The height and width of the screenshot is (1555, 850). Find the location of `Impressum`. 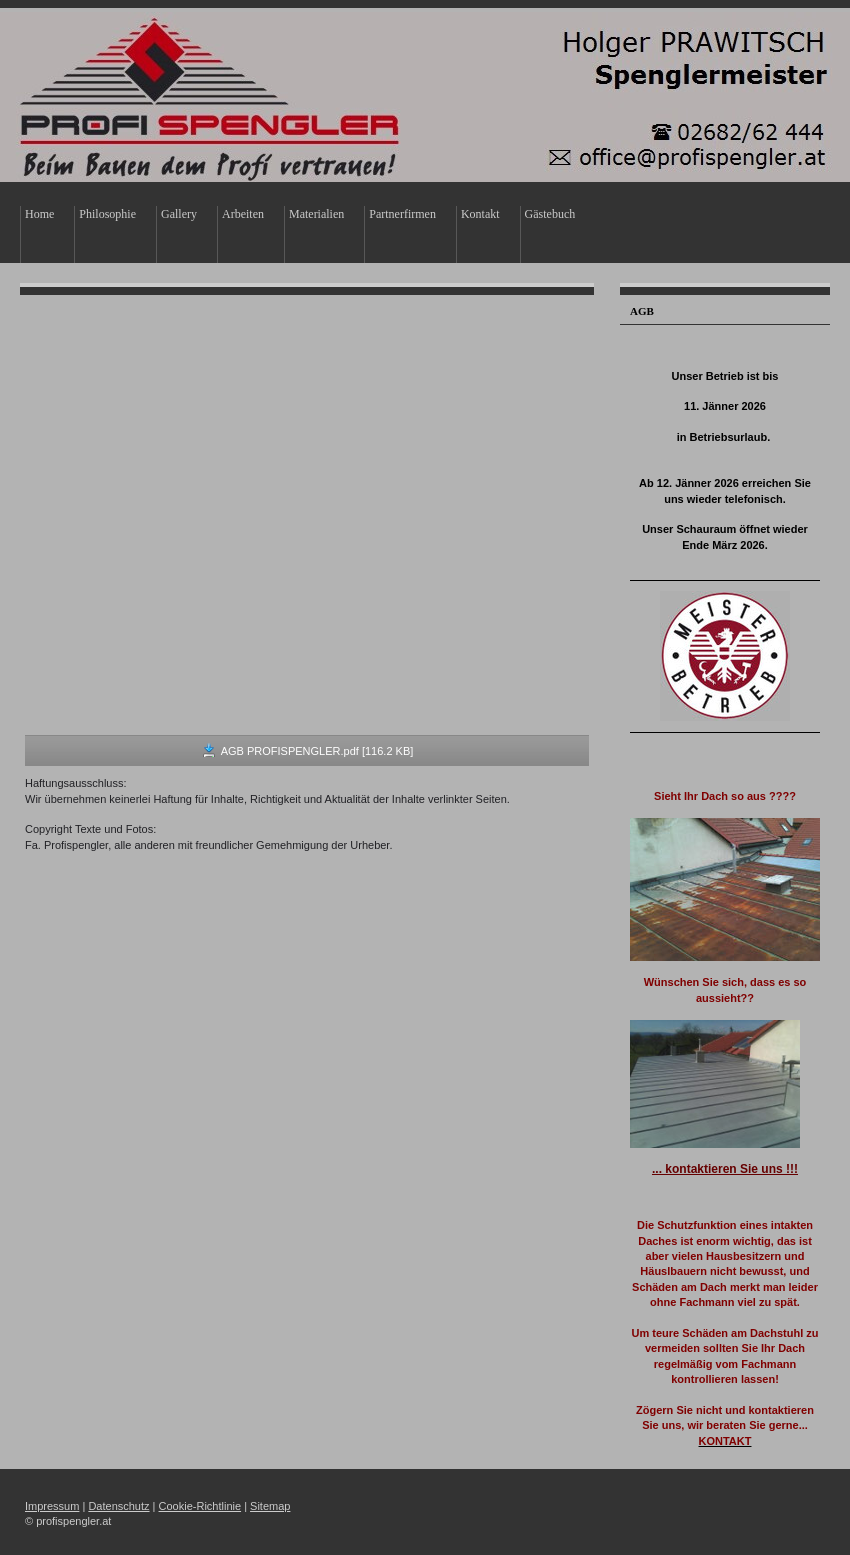

Impressum is located at coordinates (52, 1506).